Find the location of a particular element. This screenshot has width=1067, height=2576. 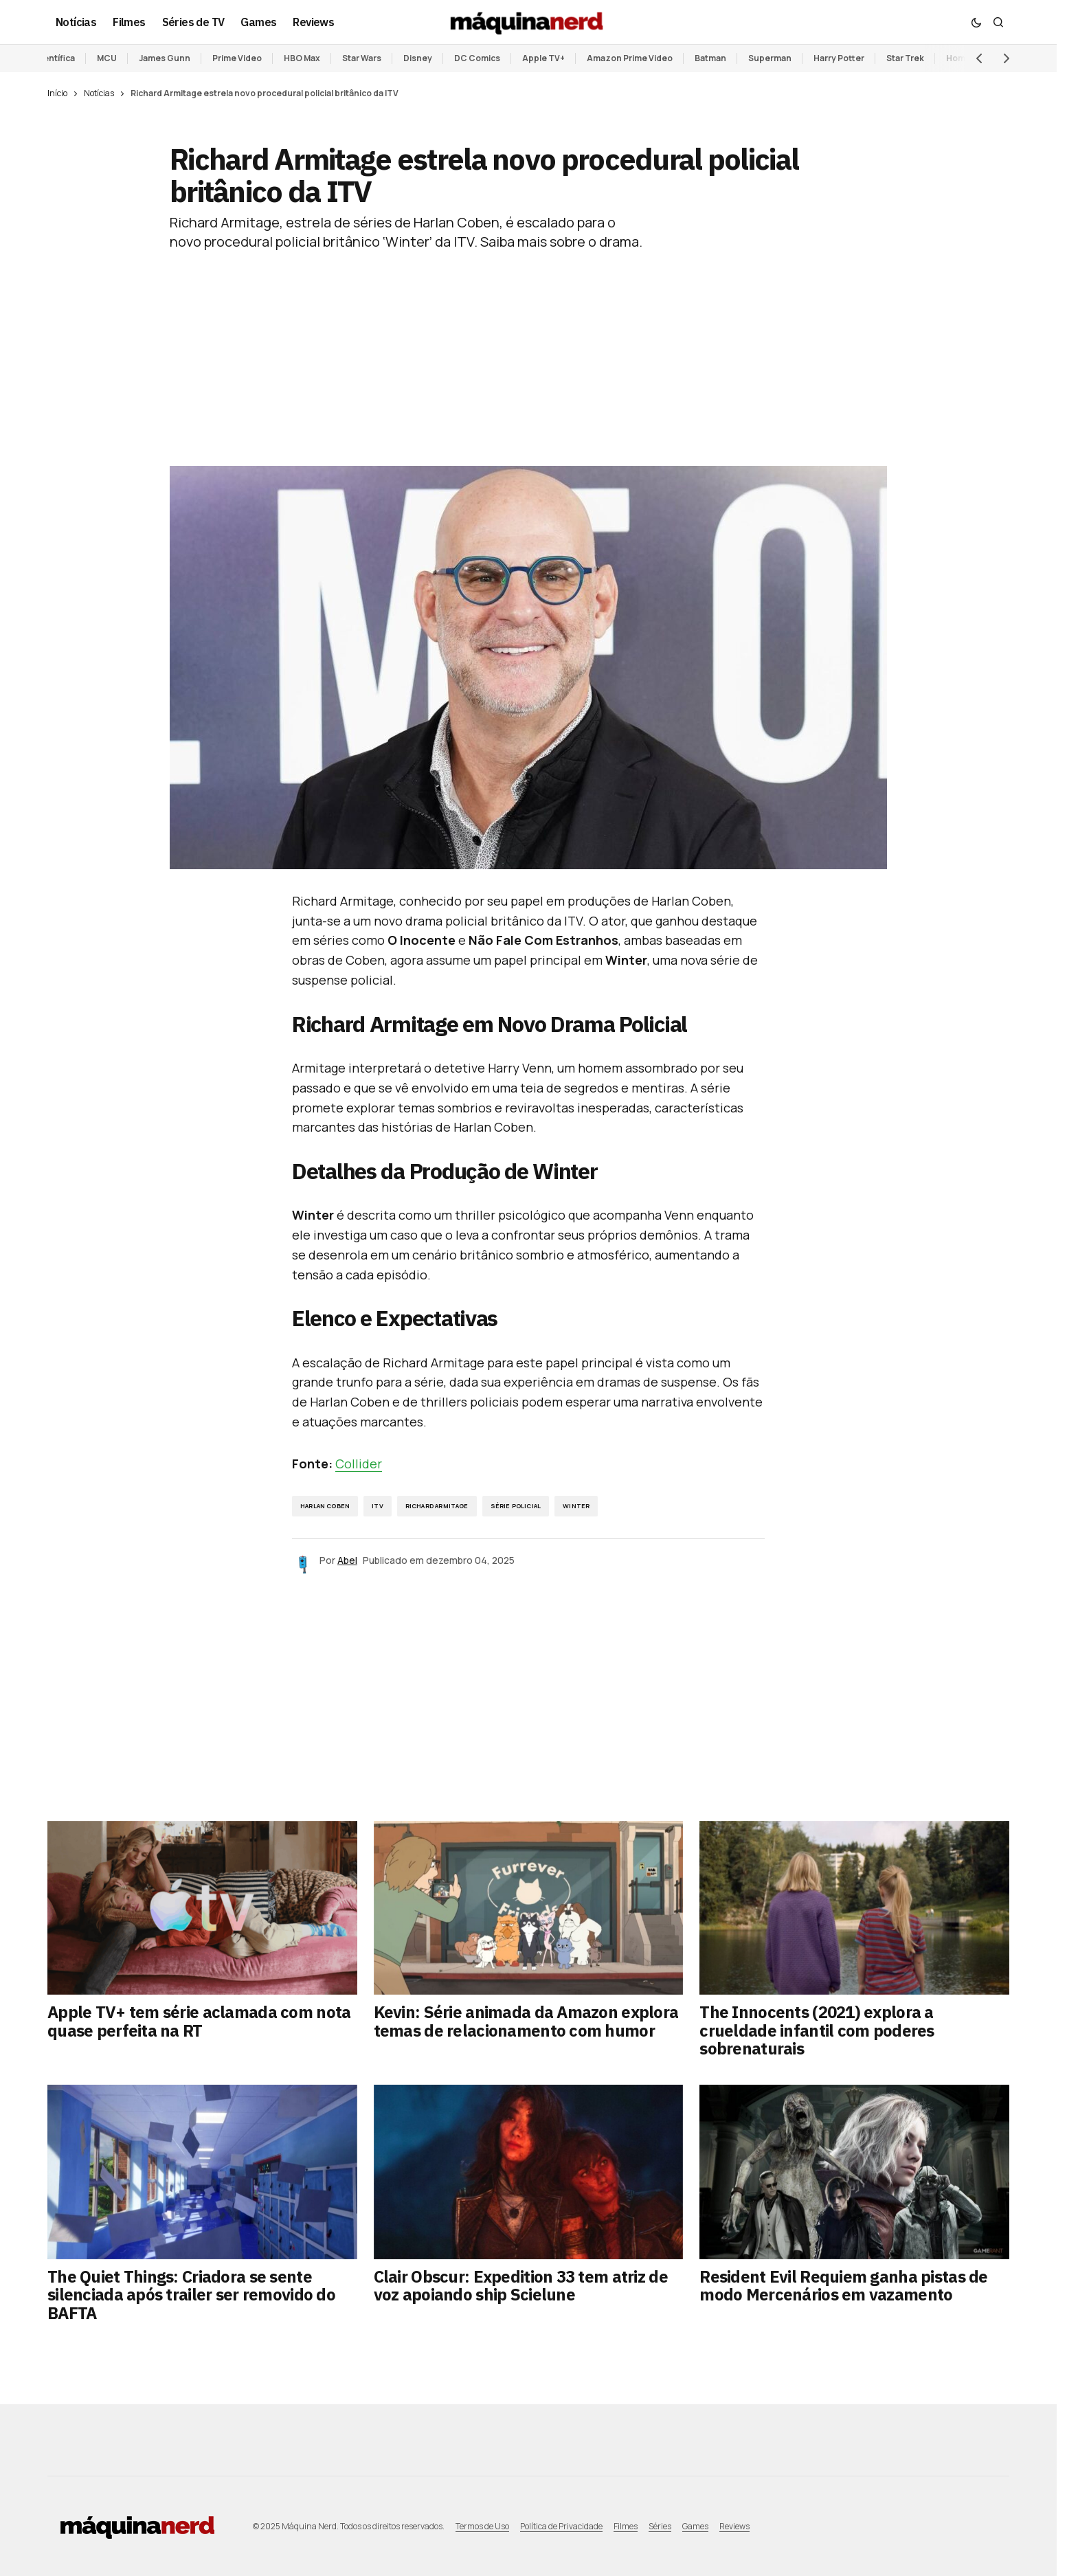

MCU is located at coordinates (107, 58).